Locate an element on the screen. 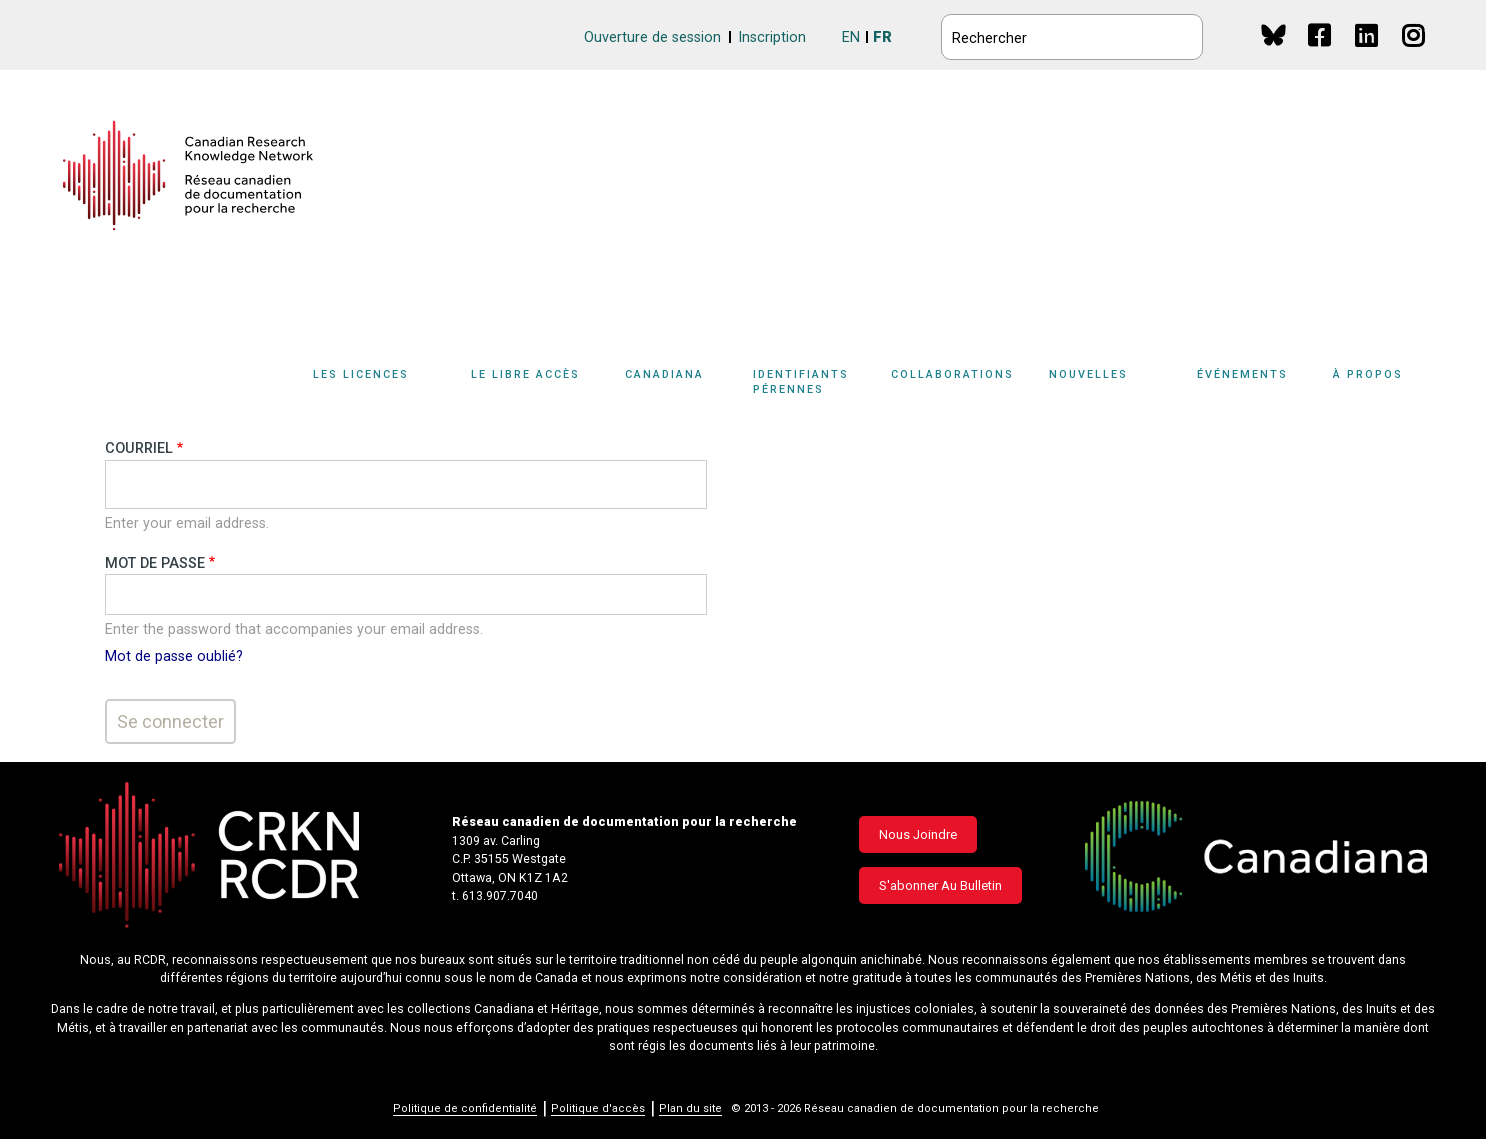 Image resolution: width=1486 pixels, height=1139 pixels. Instagram is located at coordinates (1414, 54).